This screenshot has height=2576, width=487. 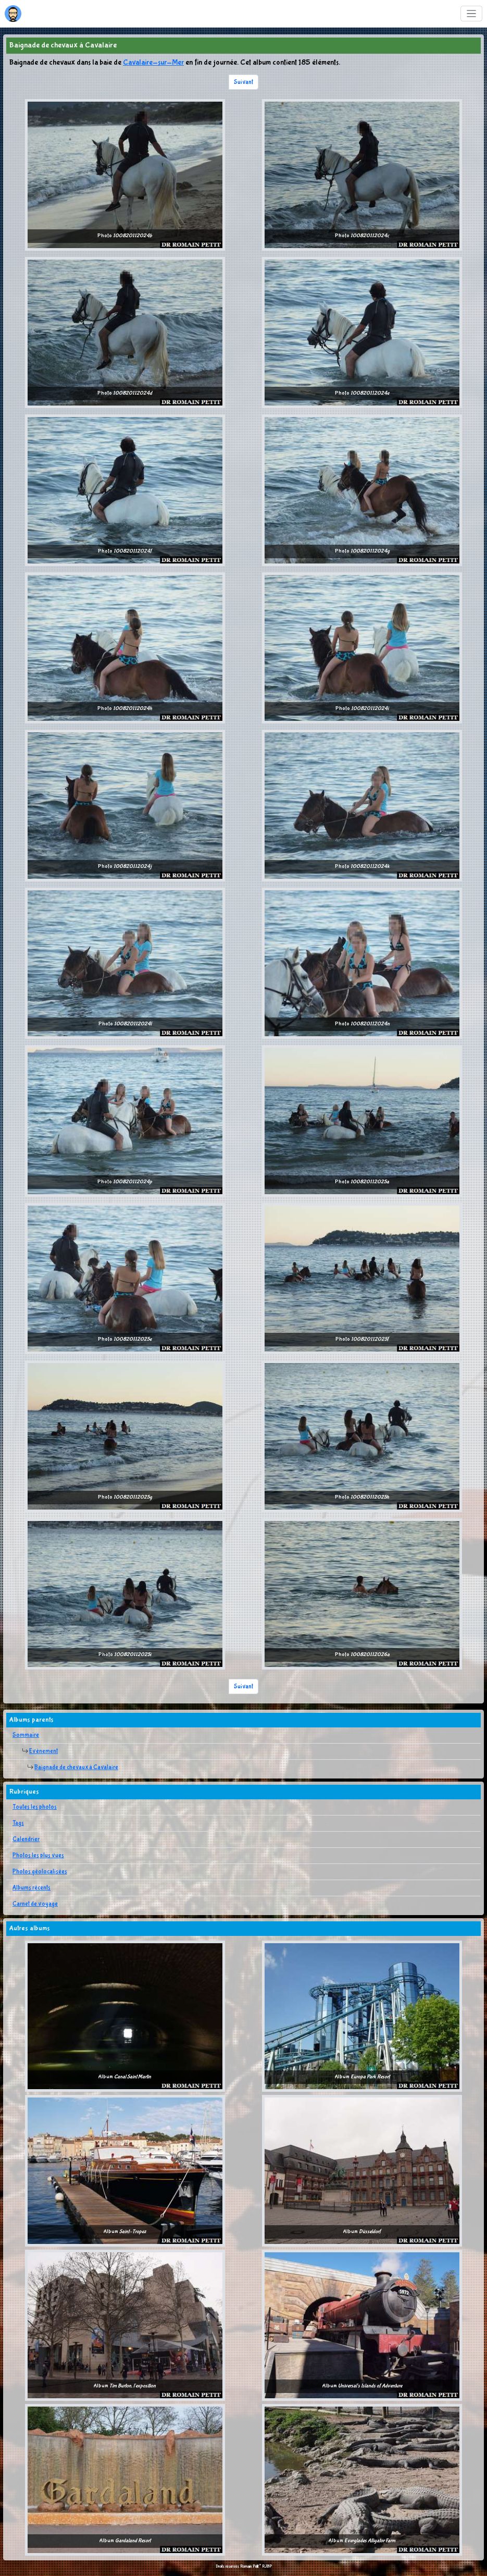 I want to click on Evènement, so click(x=43, y=1751).